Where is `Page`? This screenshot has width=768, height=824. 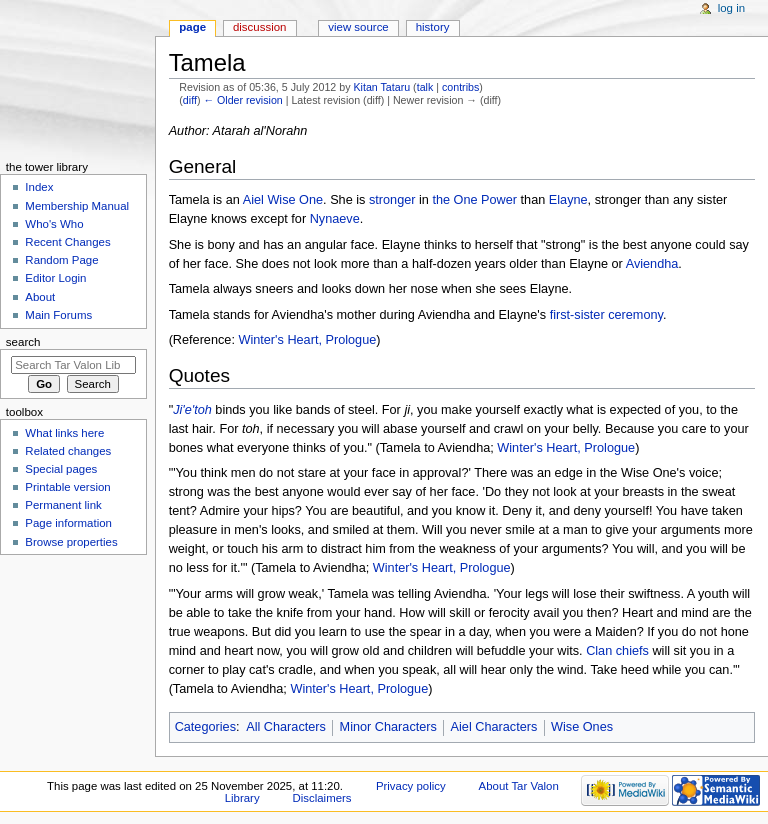
Page is located at coordinates (192, 27).